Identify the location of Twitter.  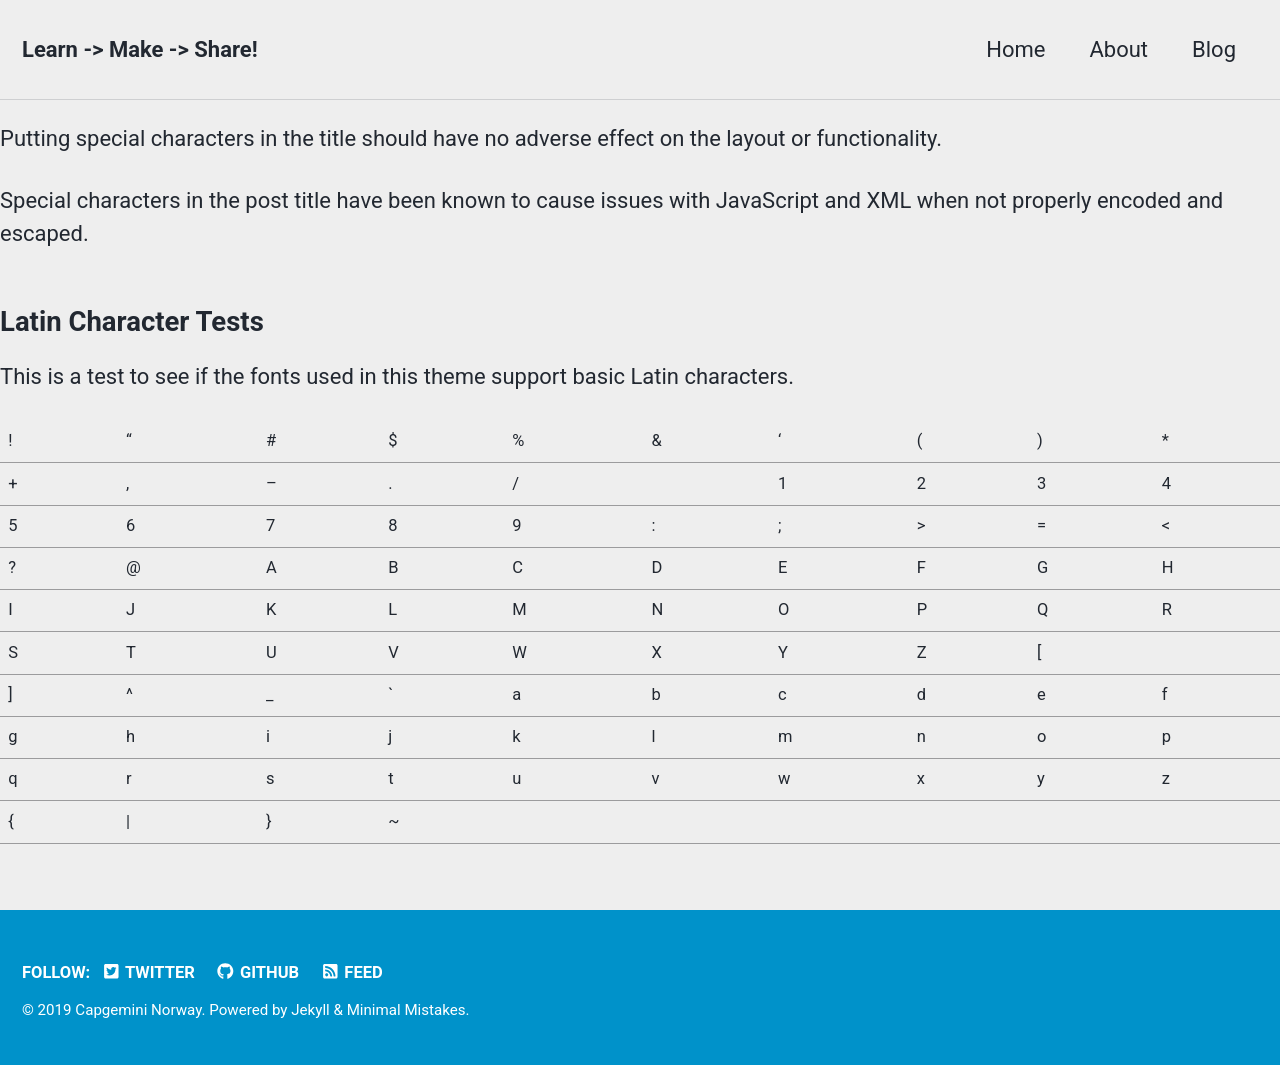
(148, 972).